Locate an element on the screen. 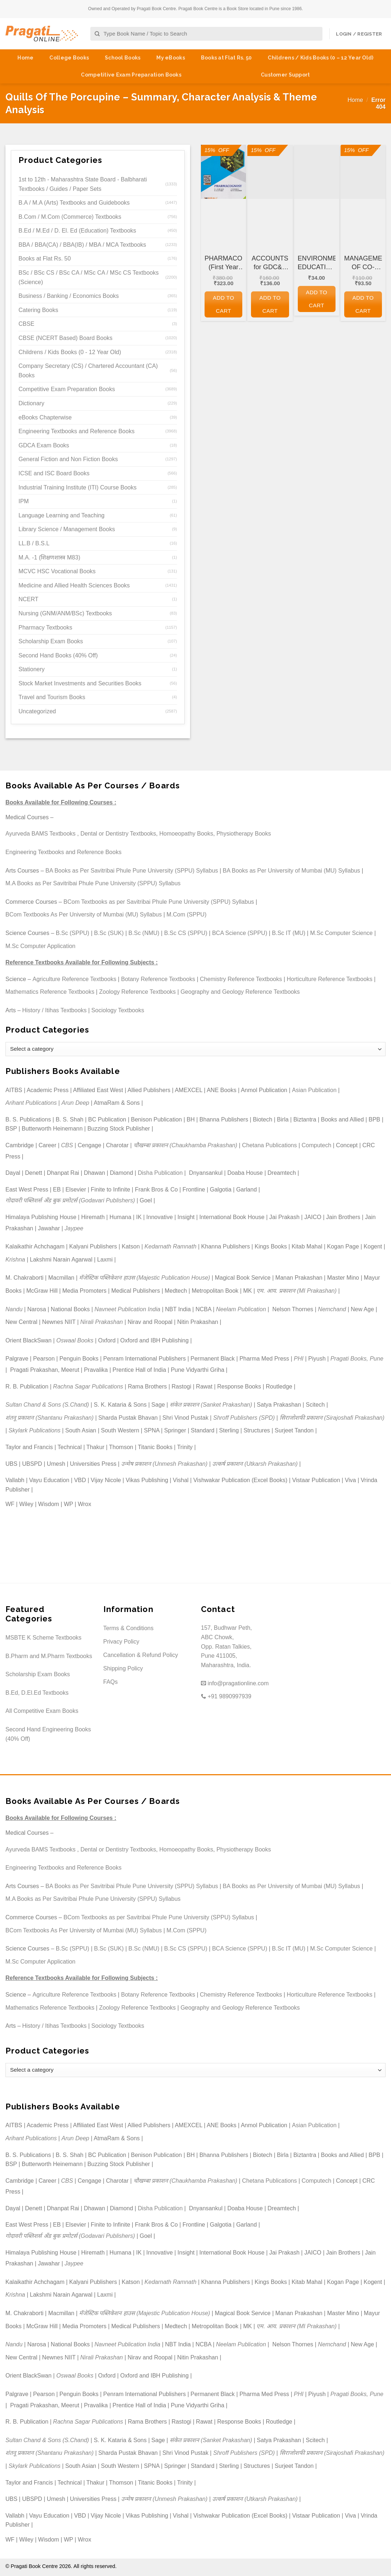 The height and width of the screenshot is (2576, 391). BSc / BSc CS / BSc CA / MSc CA / MSc CS Textbooks (Science) is located at coordinates (88, 277).